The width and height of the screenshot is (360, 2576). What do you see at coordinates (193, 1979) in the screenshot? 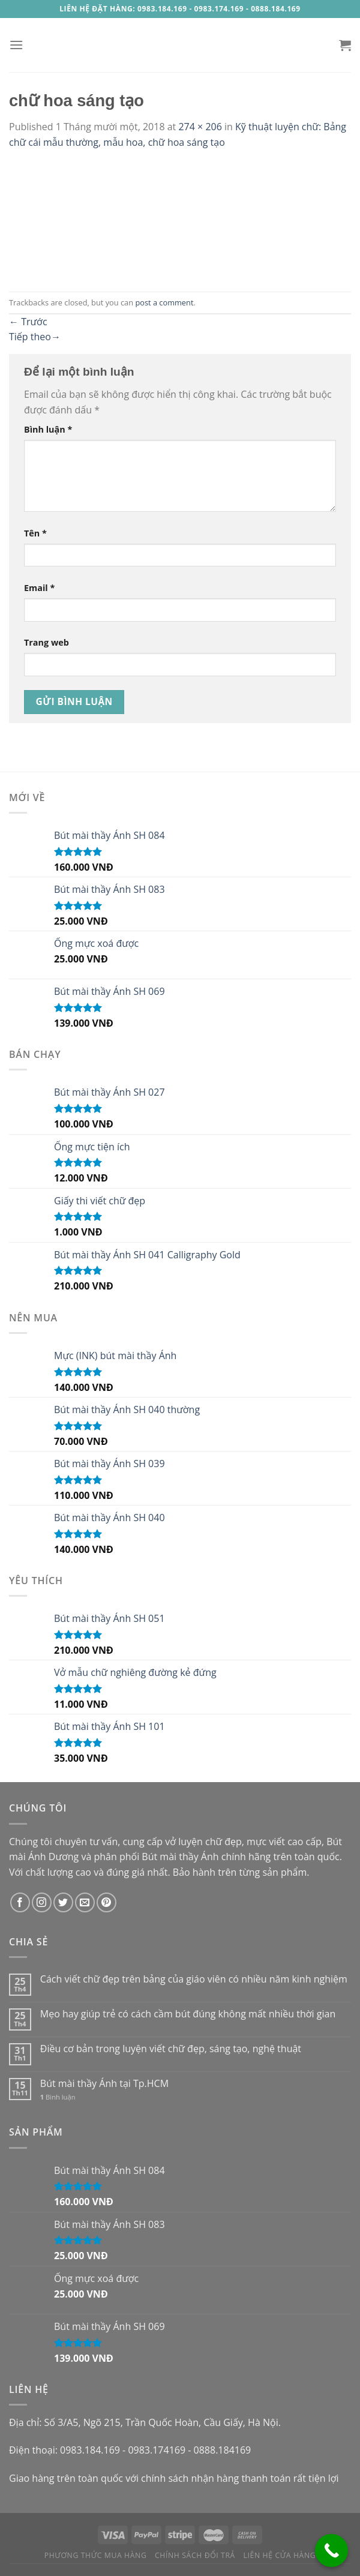
I see `Cách viết chữ đẹp trên bảng của giáo viên có nhiều năm kinh nghiệm` at bounding box center [193, 1979].